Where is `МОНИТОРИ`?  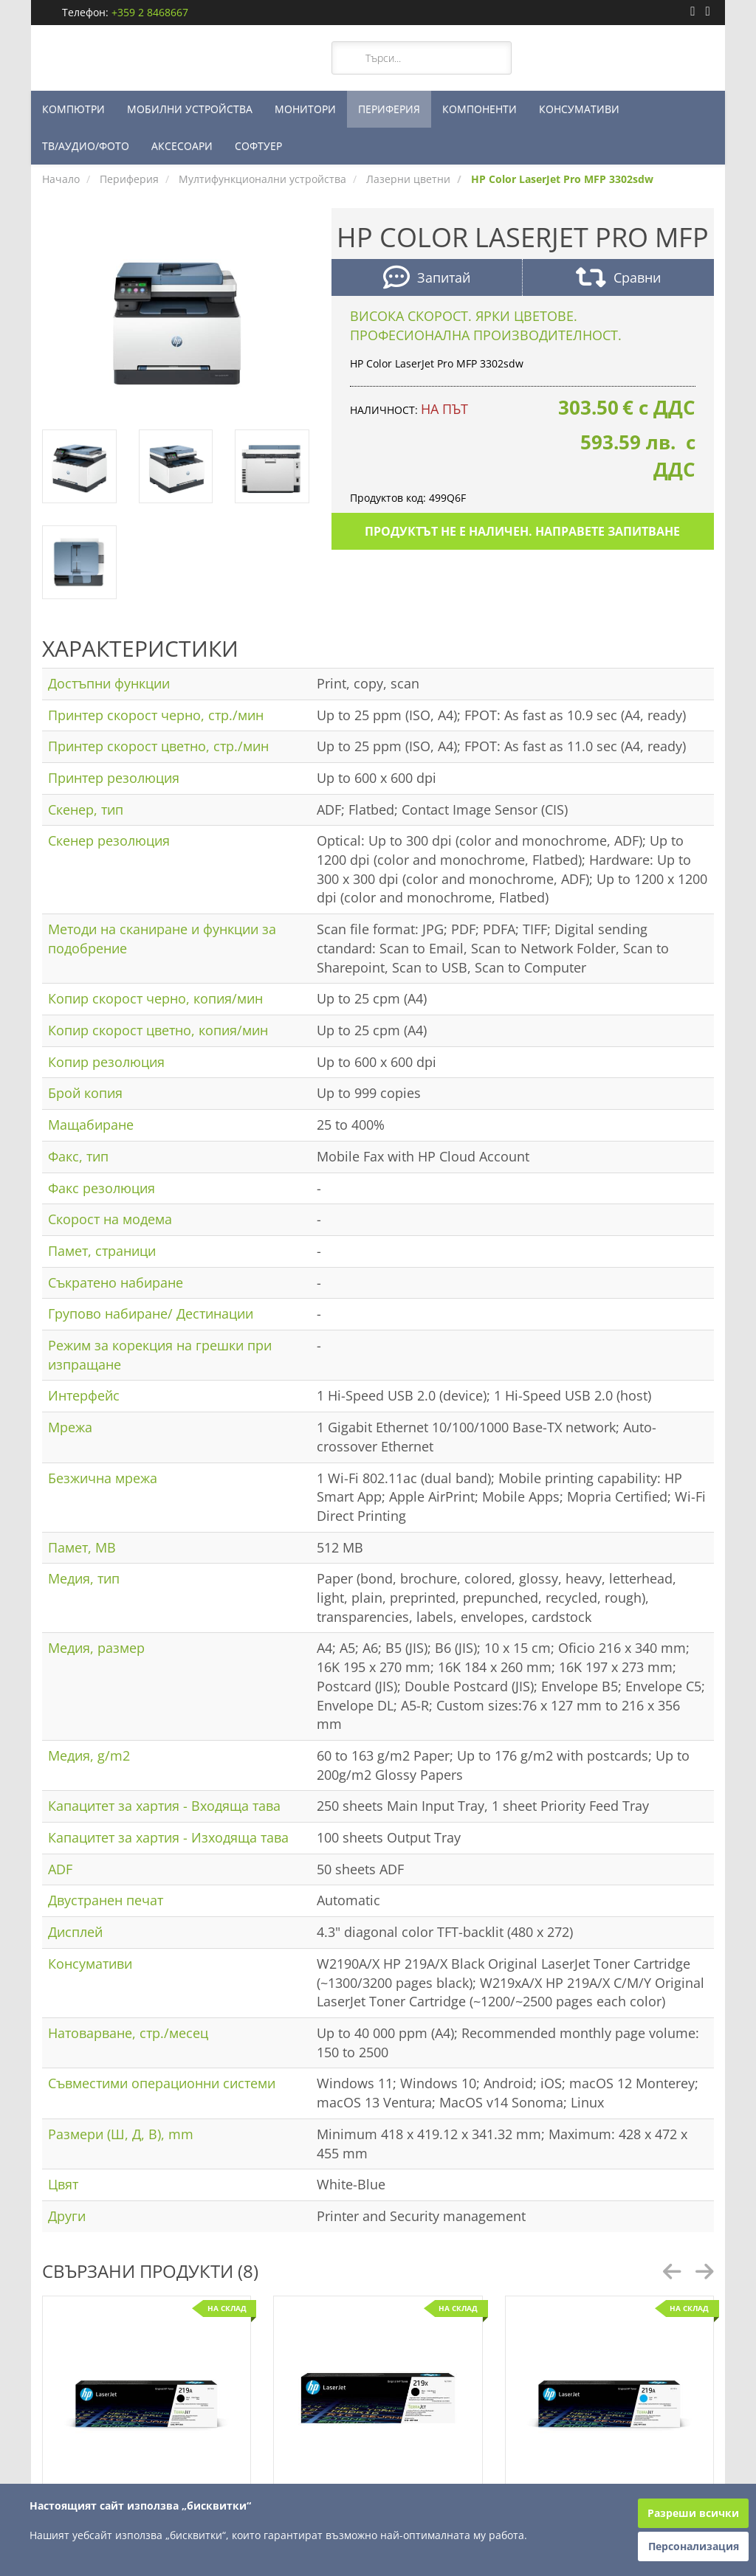 МОНИТОРИ is located at coordinates (305, 109).